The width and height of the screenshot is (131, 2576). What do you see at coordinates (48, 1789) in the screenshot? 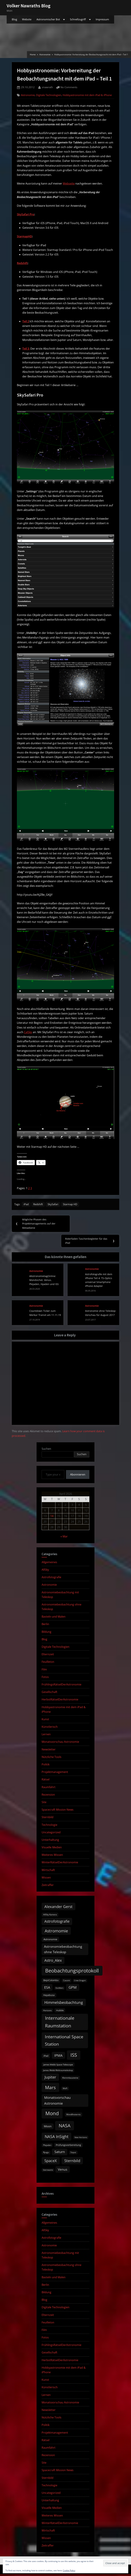
I see `Raumfahrt` at bounding box center [48, 1789].